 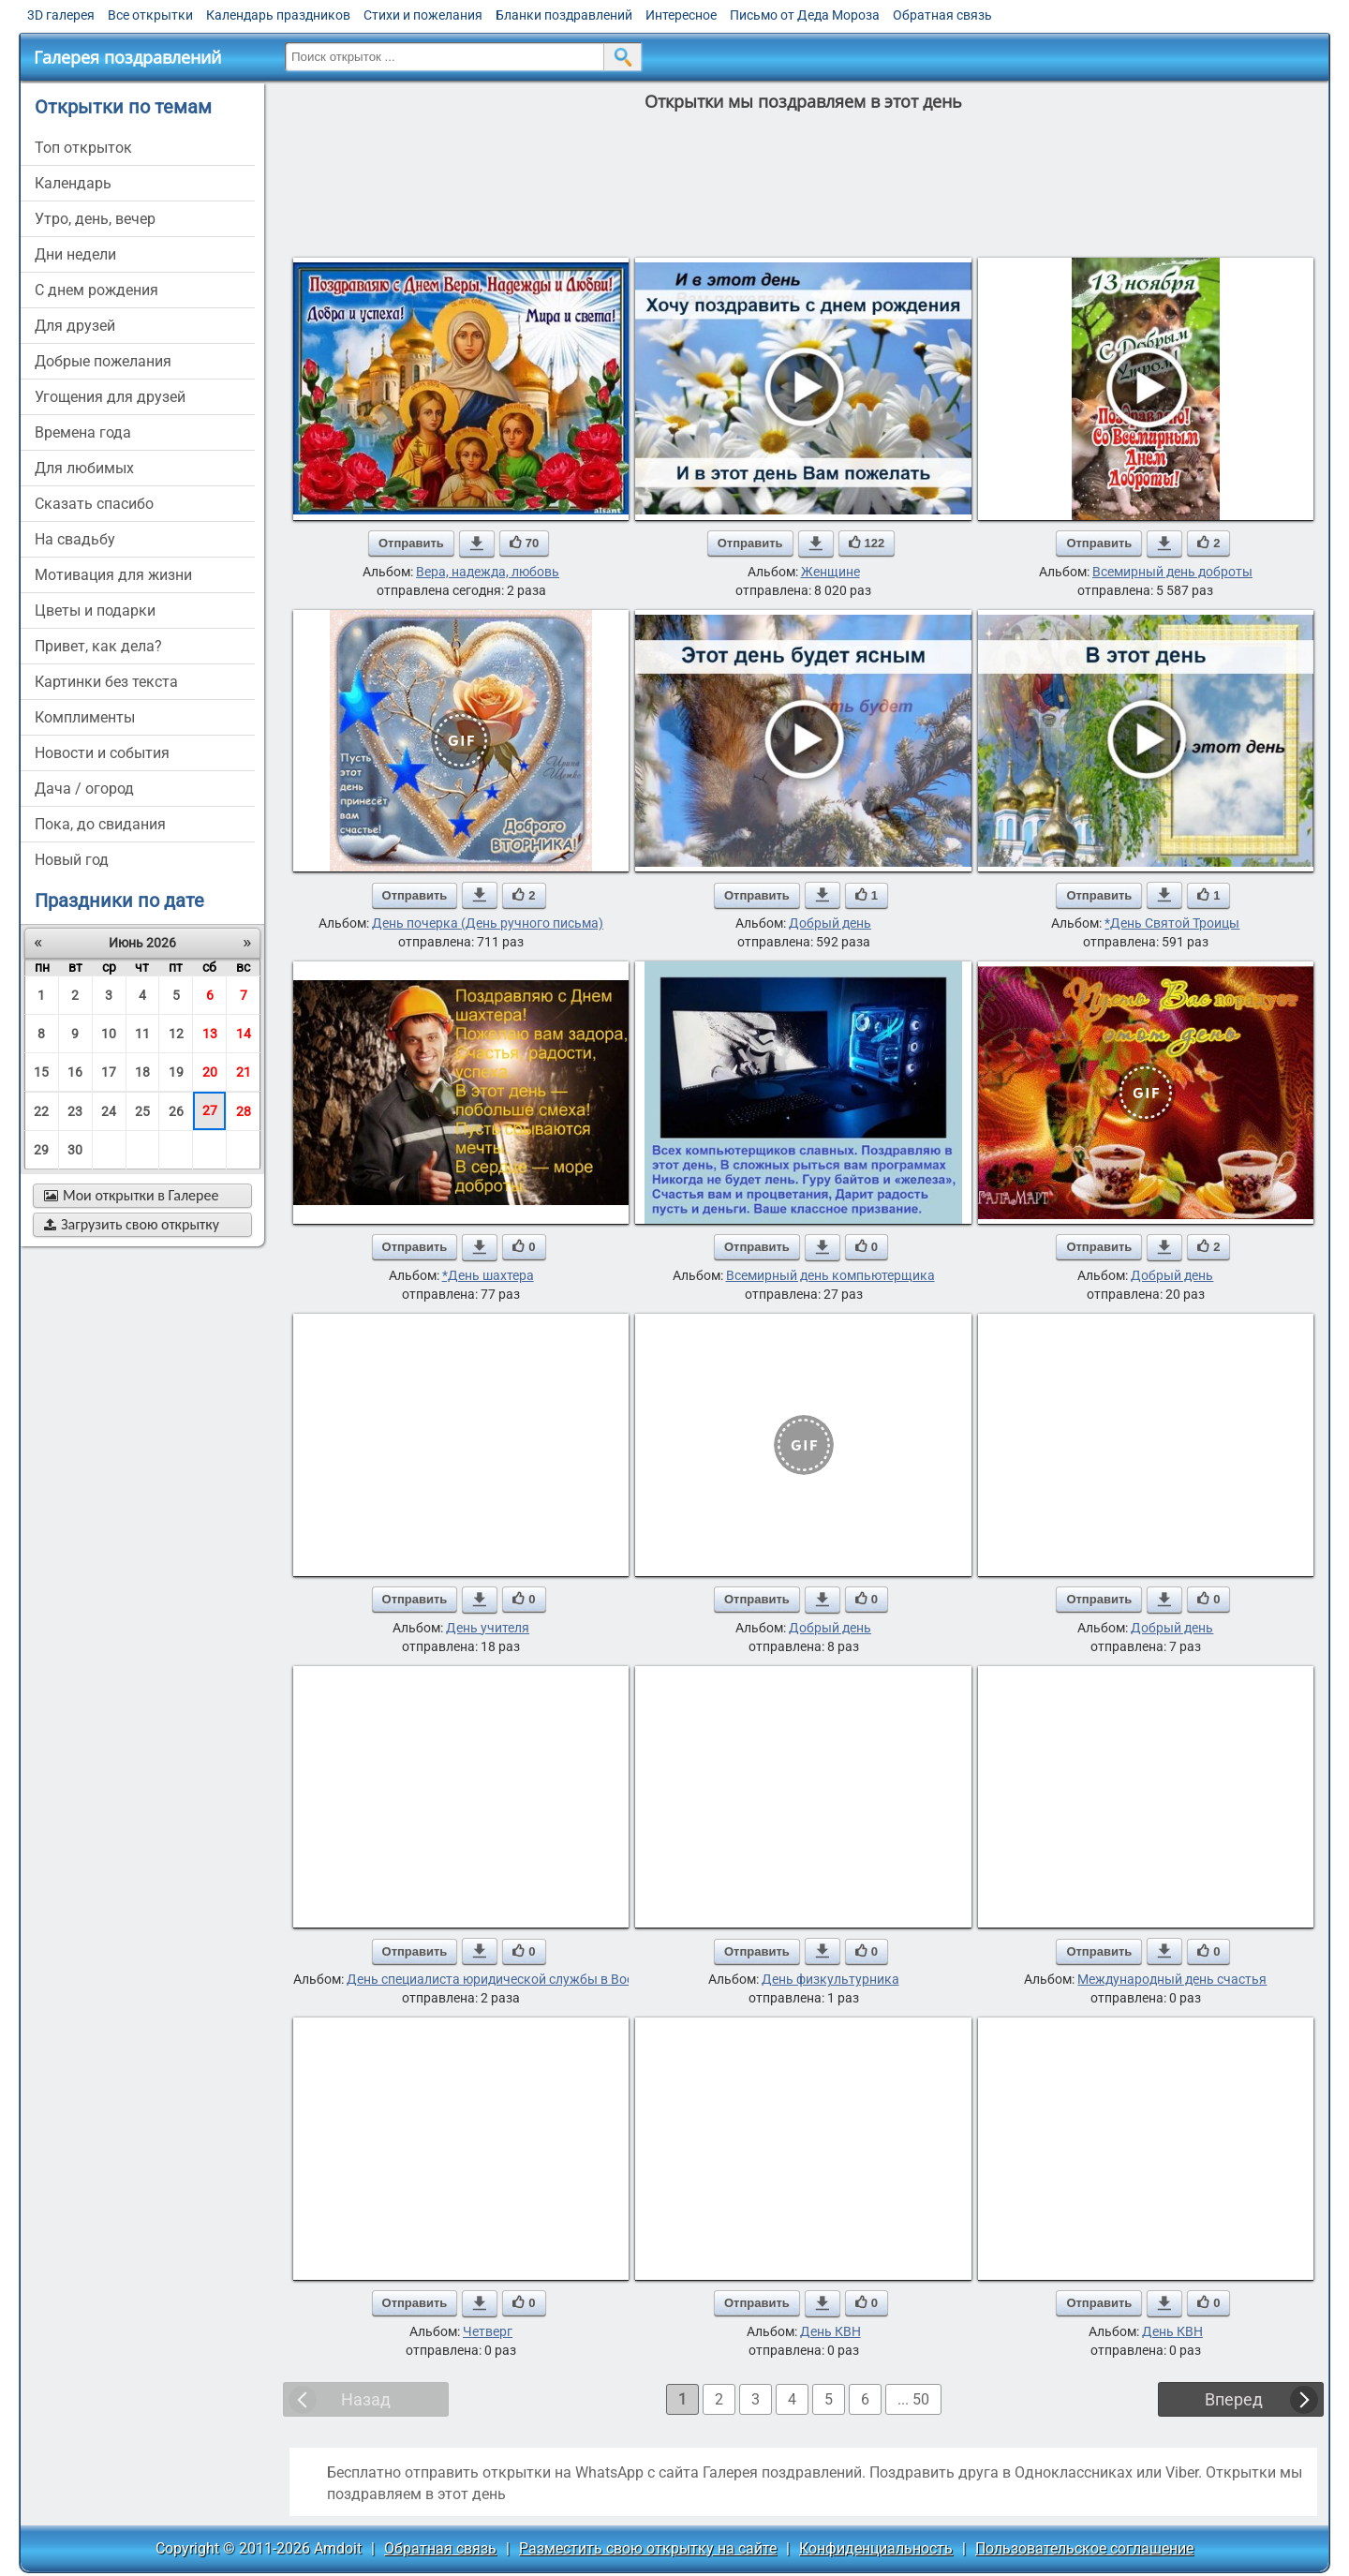 What do you see at coordinates (942, 14) in the screenshot?
I see `Обратная связь` at bounding box center [942, 14].